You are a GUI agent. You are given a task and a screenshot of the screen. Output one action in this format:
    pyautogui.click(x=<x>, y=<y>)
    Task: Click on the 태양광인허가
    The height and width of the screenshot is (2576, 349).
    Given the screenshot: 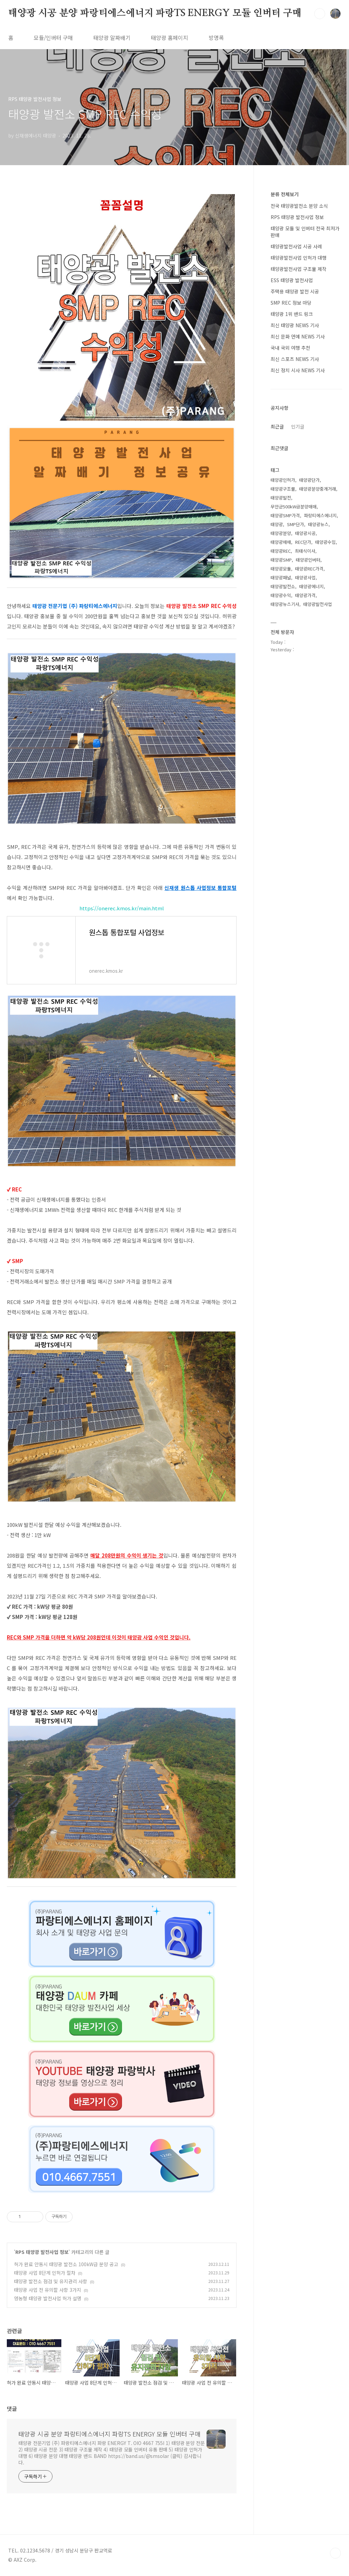 What is the action you would take?
    pyautogui.click(x=283, y=480)
    